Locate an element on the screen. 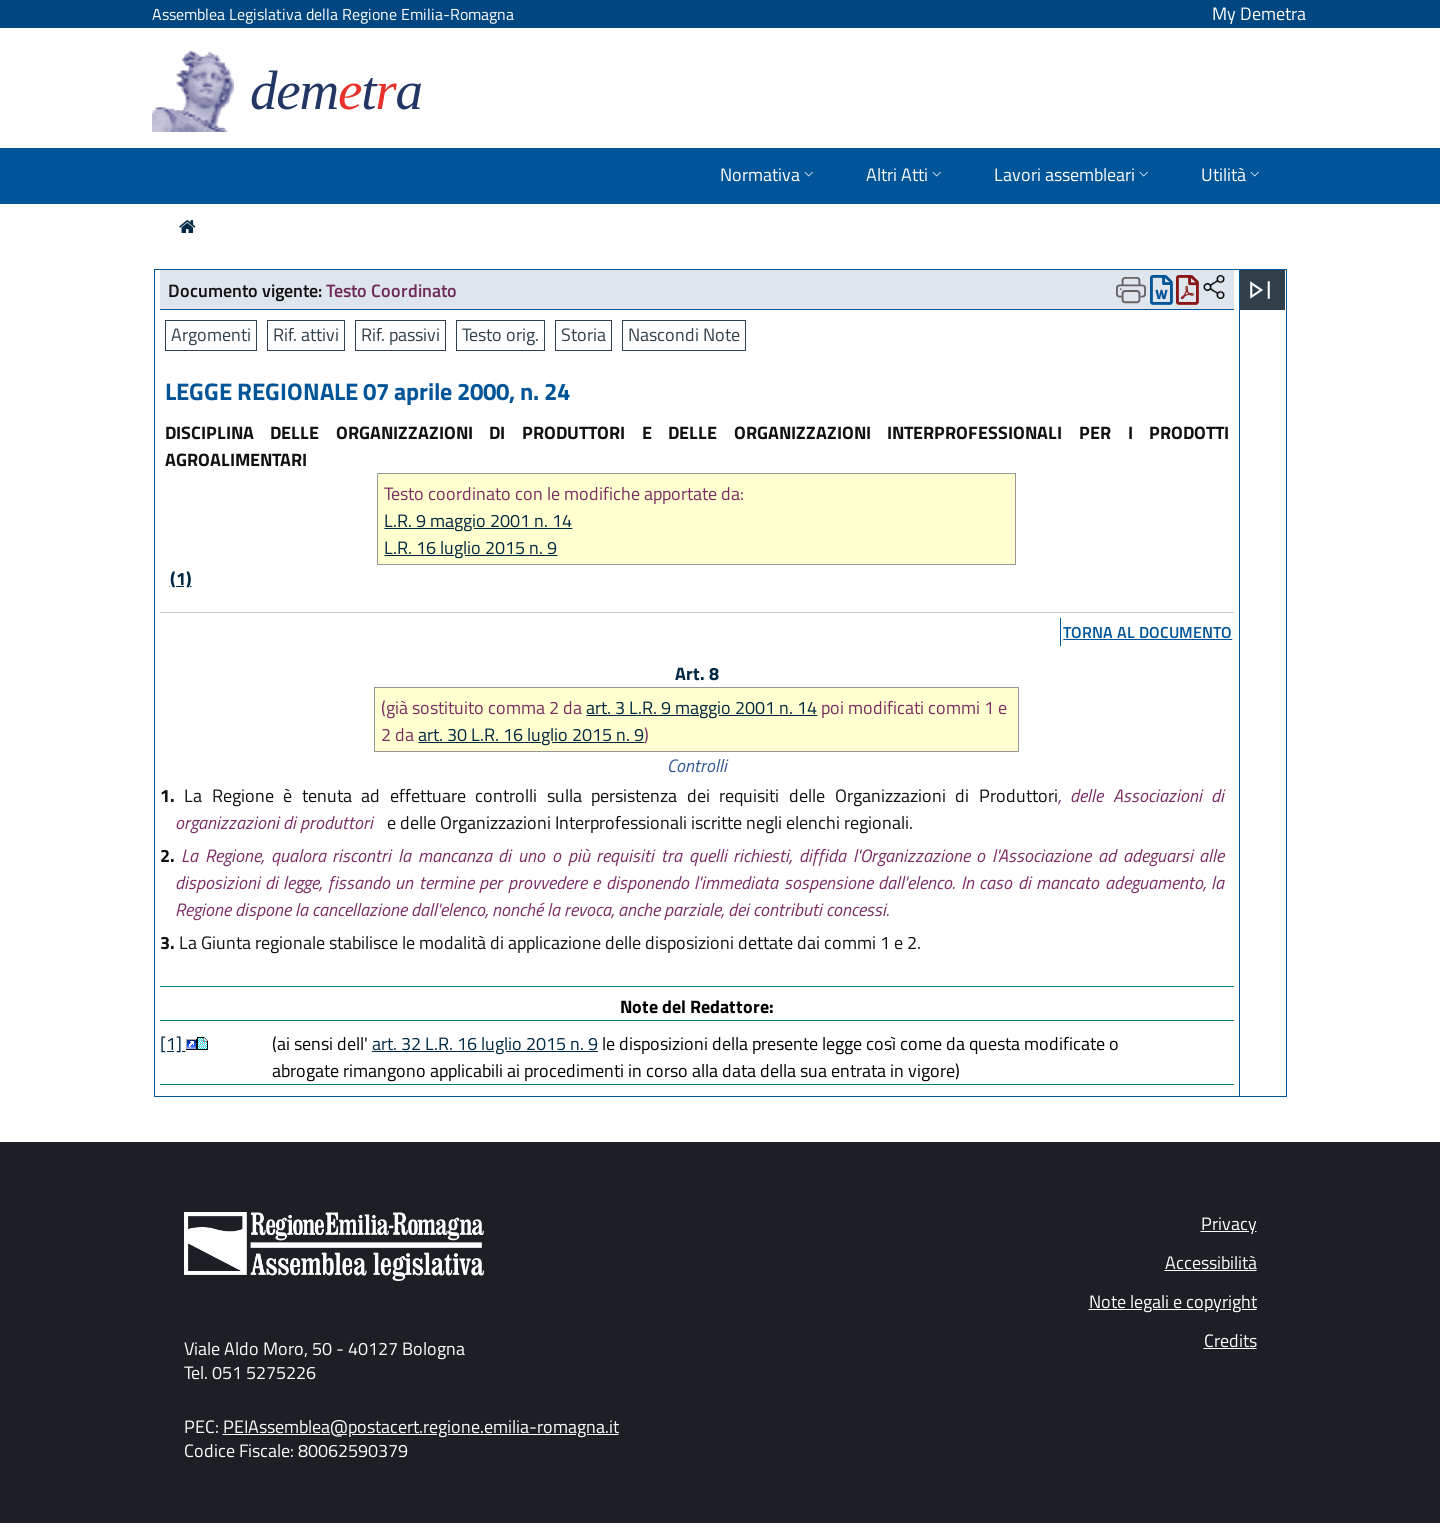 The width and height of the screenshot is (1440, 1528). [Apri menu] is located at coordinates (1260, 290).